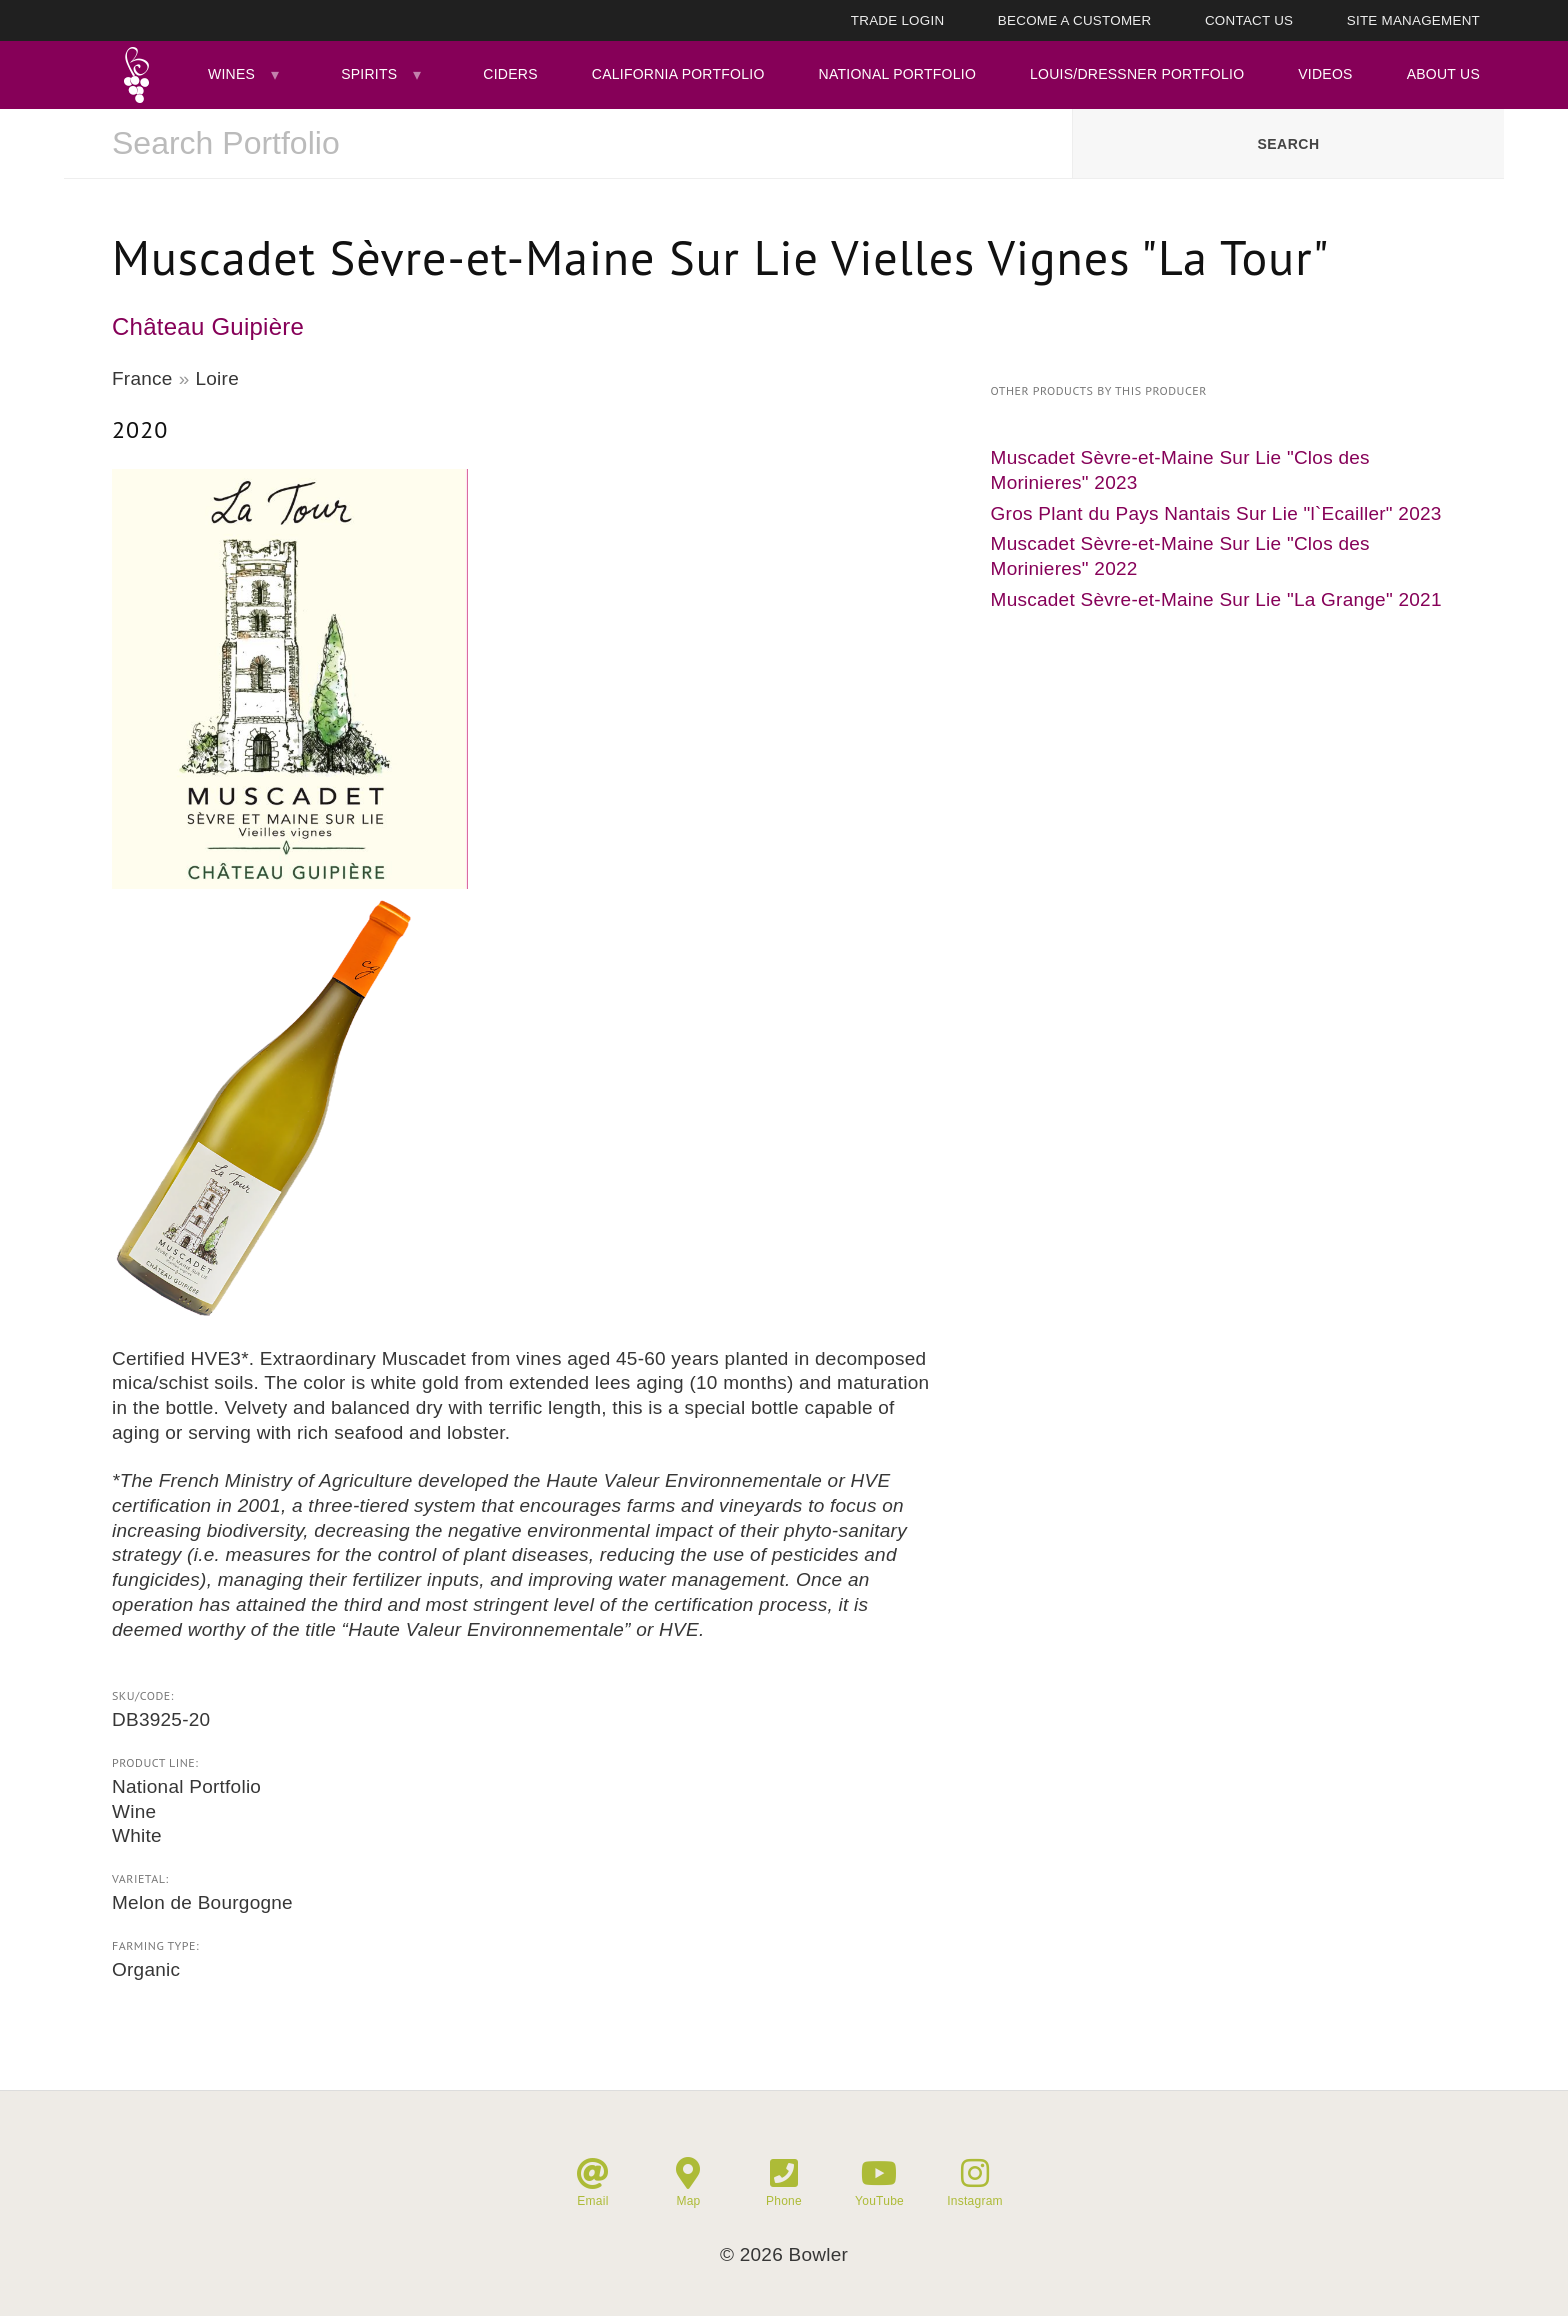 The image size is (1568, 2316). What do you see at coordinates (1216, 599) in the screenshot?
I see `Muscadet Sèvre-et-Maine Sur Lie "La Grange" 2021` at bounding box center [1216, 599].